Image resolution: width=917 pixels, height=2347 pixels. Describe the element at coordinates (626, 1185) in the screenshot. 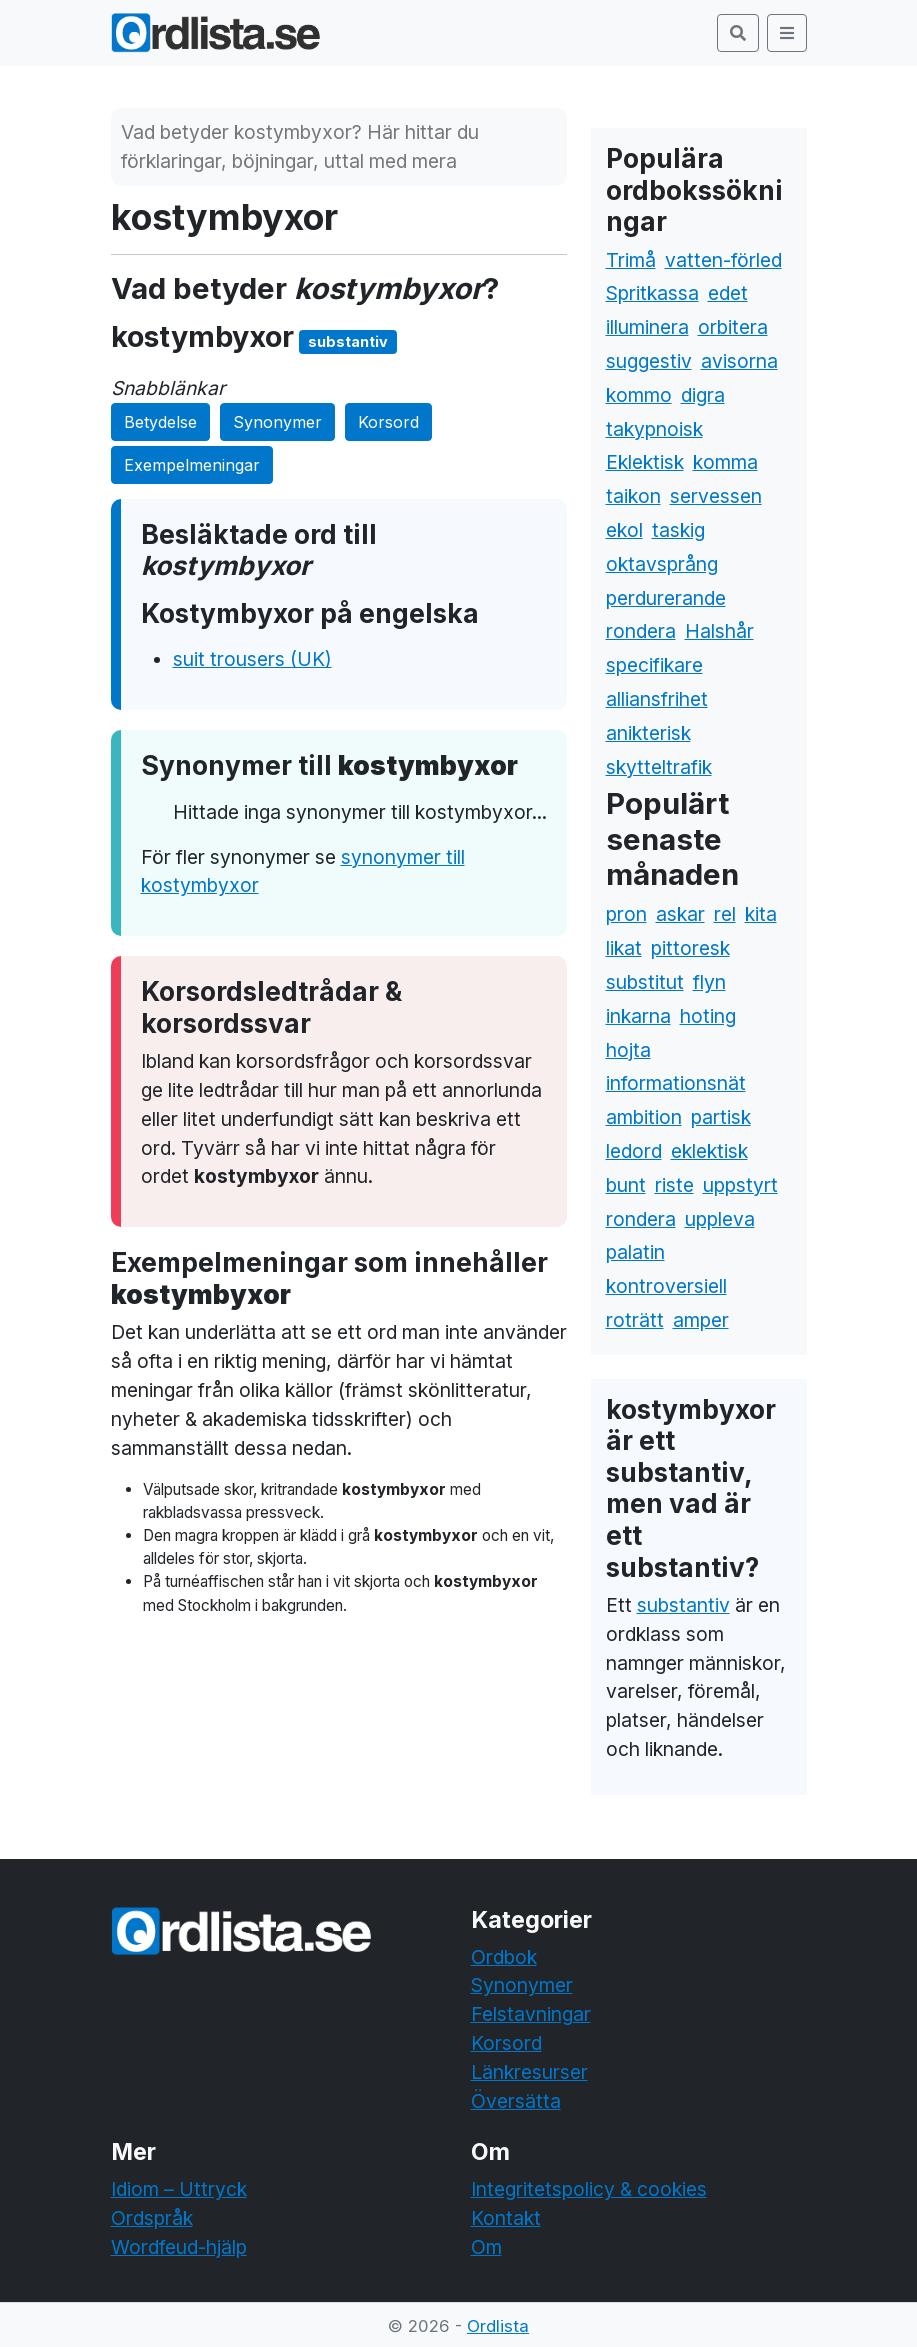

I see `bunt` at that location.